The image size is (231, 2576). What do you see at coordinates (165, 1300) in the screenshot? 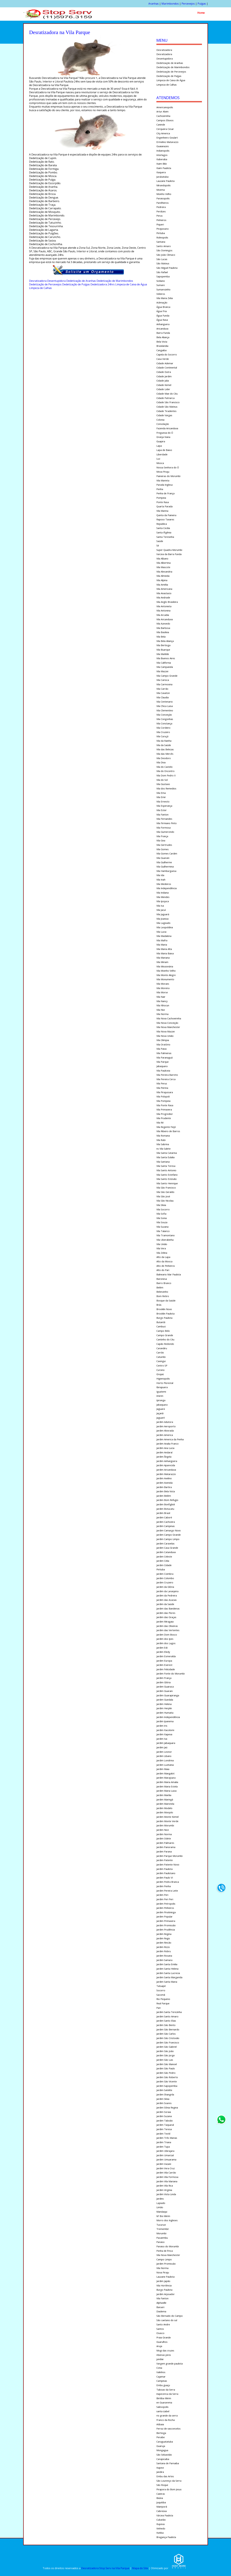
I see `Bosque da Saúde` at bounding box center [165, 1300].